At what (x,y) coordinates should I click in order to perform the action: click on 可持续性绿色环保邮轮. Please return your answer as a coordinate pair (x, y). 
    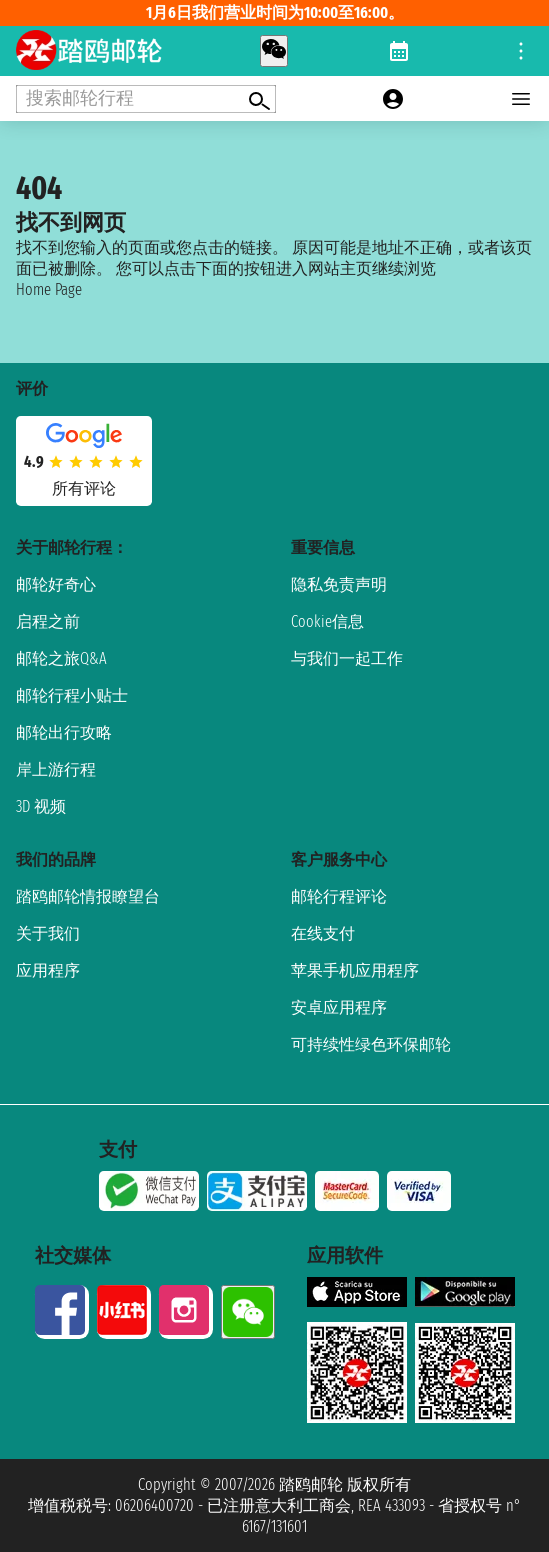
    Looking at the image, I should click on (371, 1044).